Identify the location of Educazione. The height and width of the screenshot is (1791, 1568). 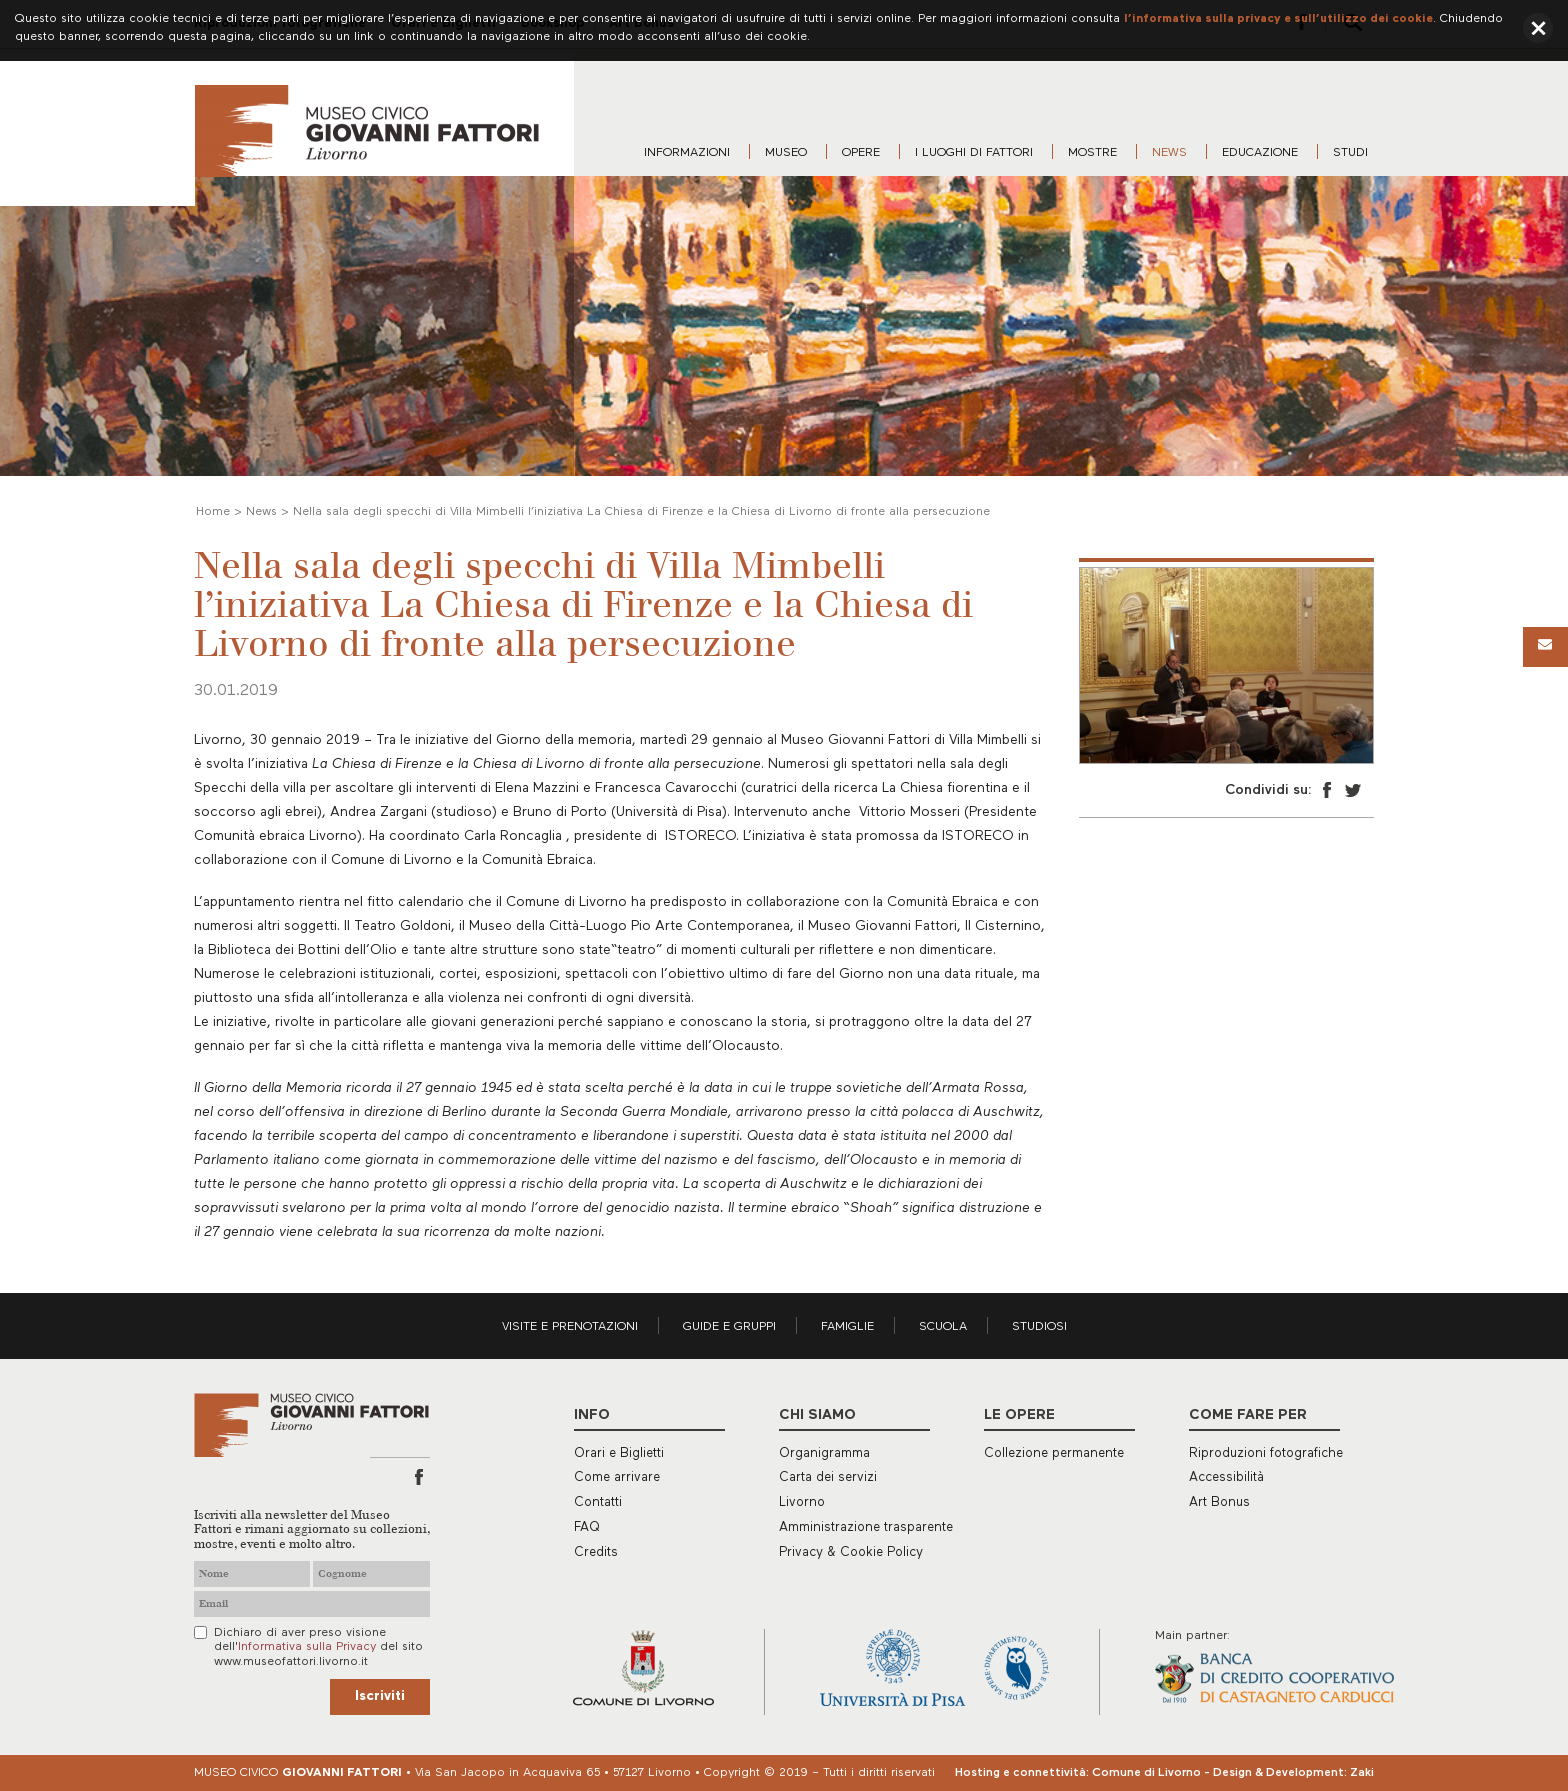
(1260, 153).